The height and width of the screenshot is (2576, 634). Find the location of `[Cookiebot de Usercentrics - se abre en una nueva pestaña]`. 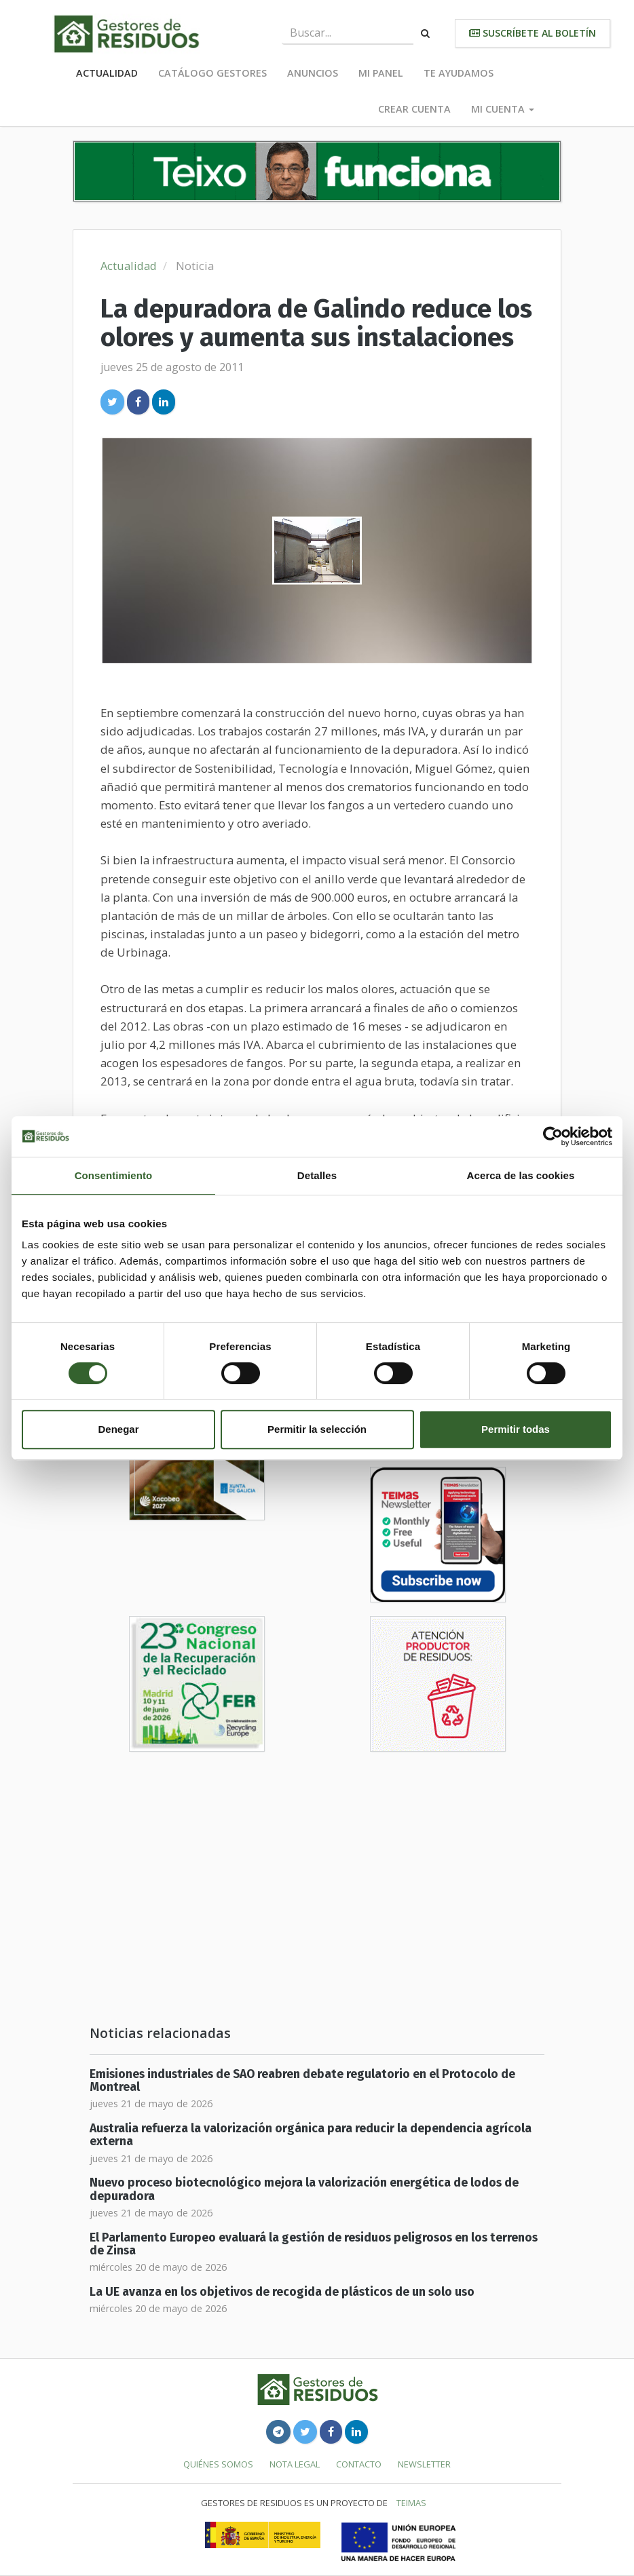

[Cookiebot de Usercentrics - se abre en una nueva pestaña] is located at coordinates (552, 1136).